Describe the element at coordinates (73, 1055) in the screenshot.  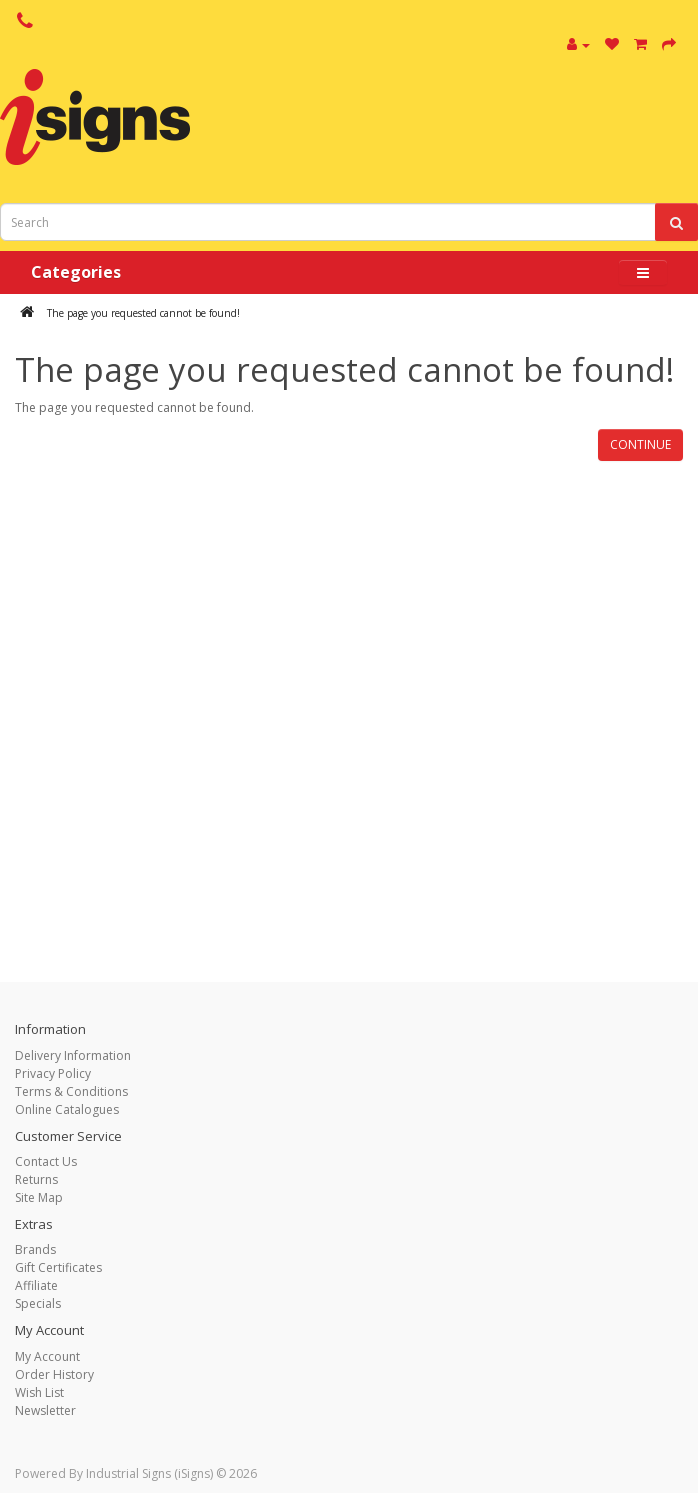
I see `Delivery Information` at that location.